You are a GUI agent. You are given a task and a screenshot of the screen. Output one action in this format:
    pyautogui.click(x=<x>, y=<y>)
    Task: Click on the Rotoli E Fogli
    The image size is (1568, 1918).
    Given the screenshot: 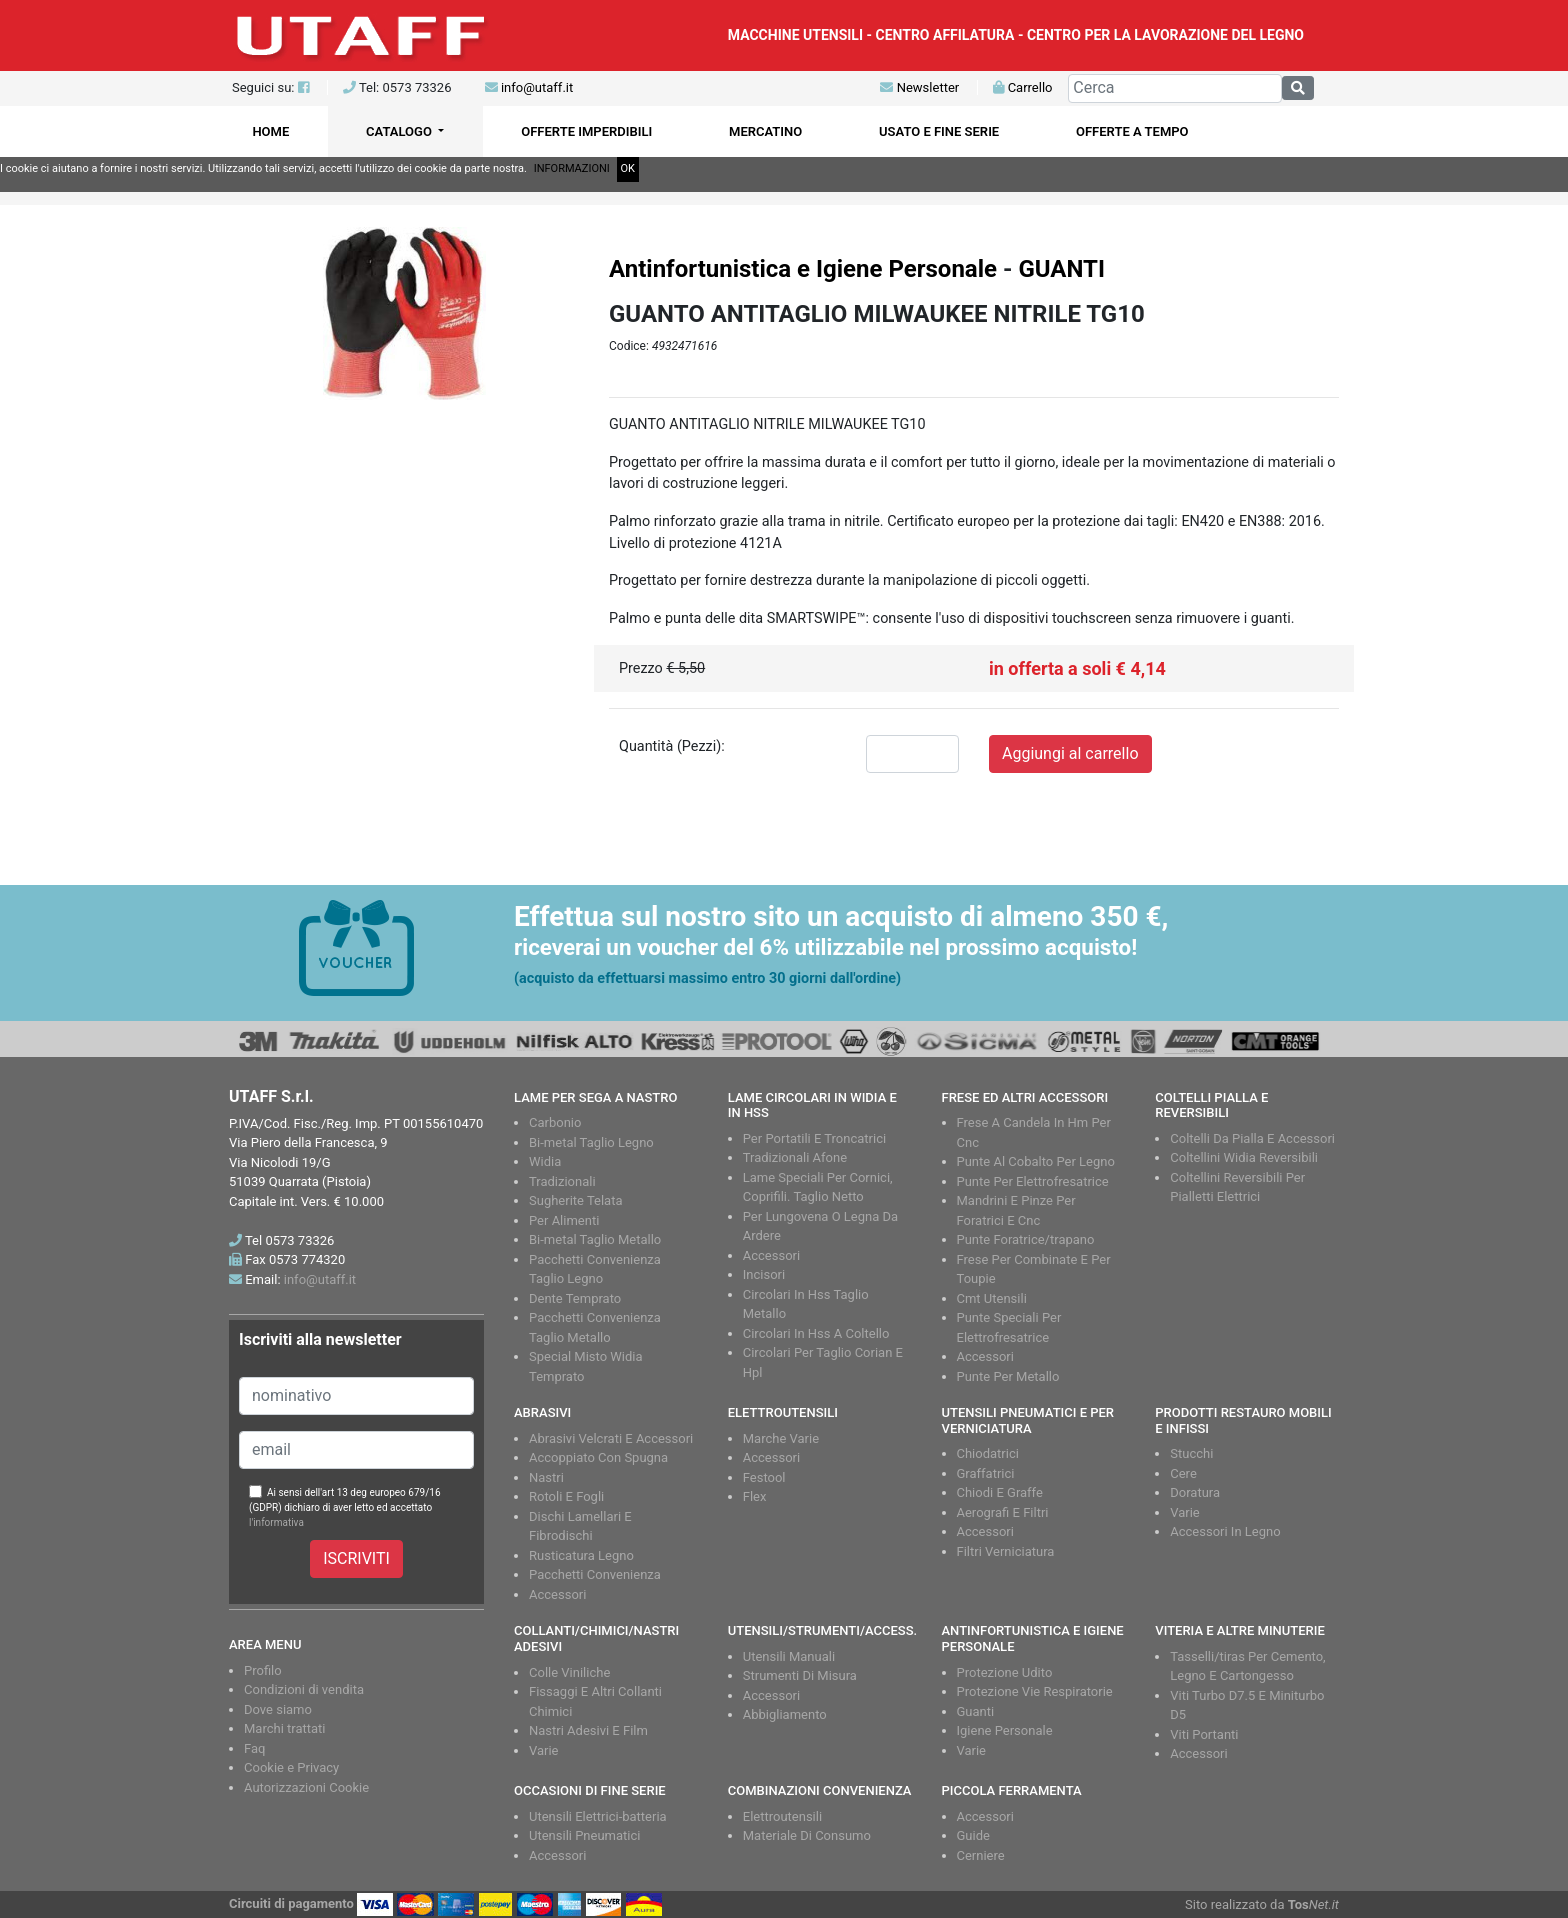 What is the action you would take?
    pyautogui.click(x=566, y=1496)
    